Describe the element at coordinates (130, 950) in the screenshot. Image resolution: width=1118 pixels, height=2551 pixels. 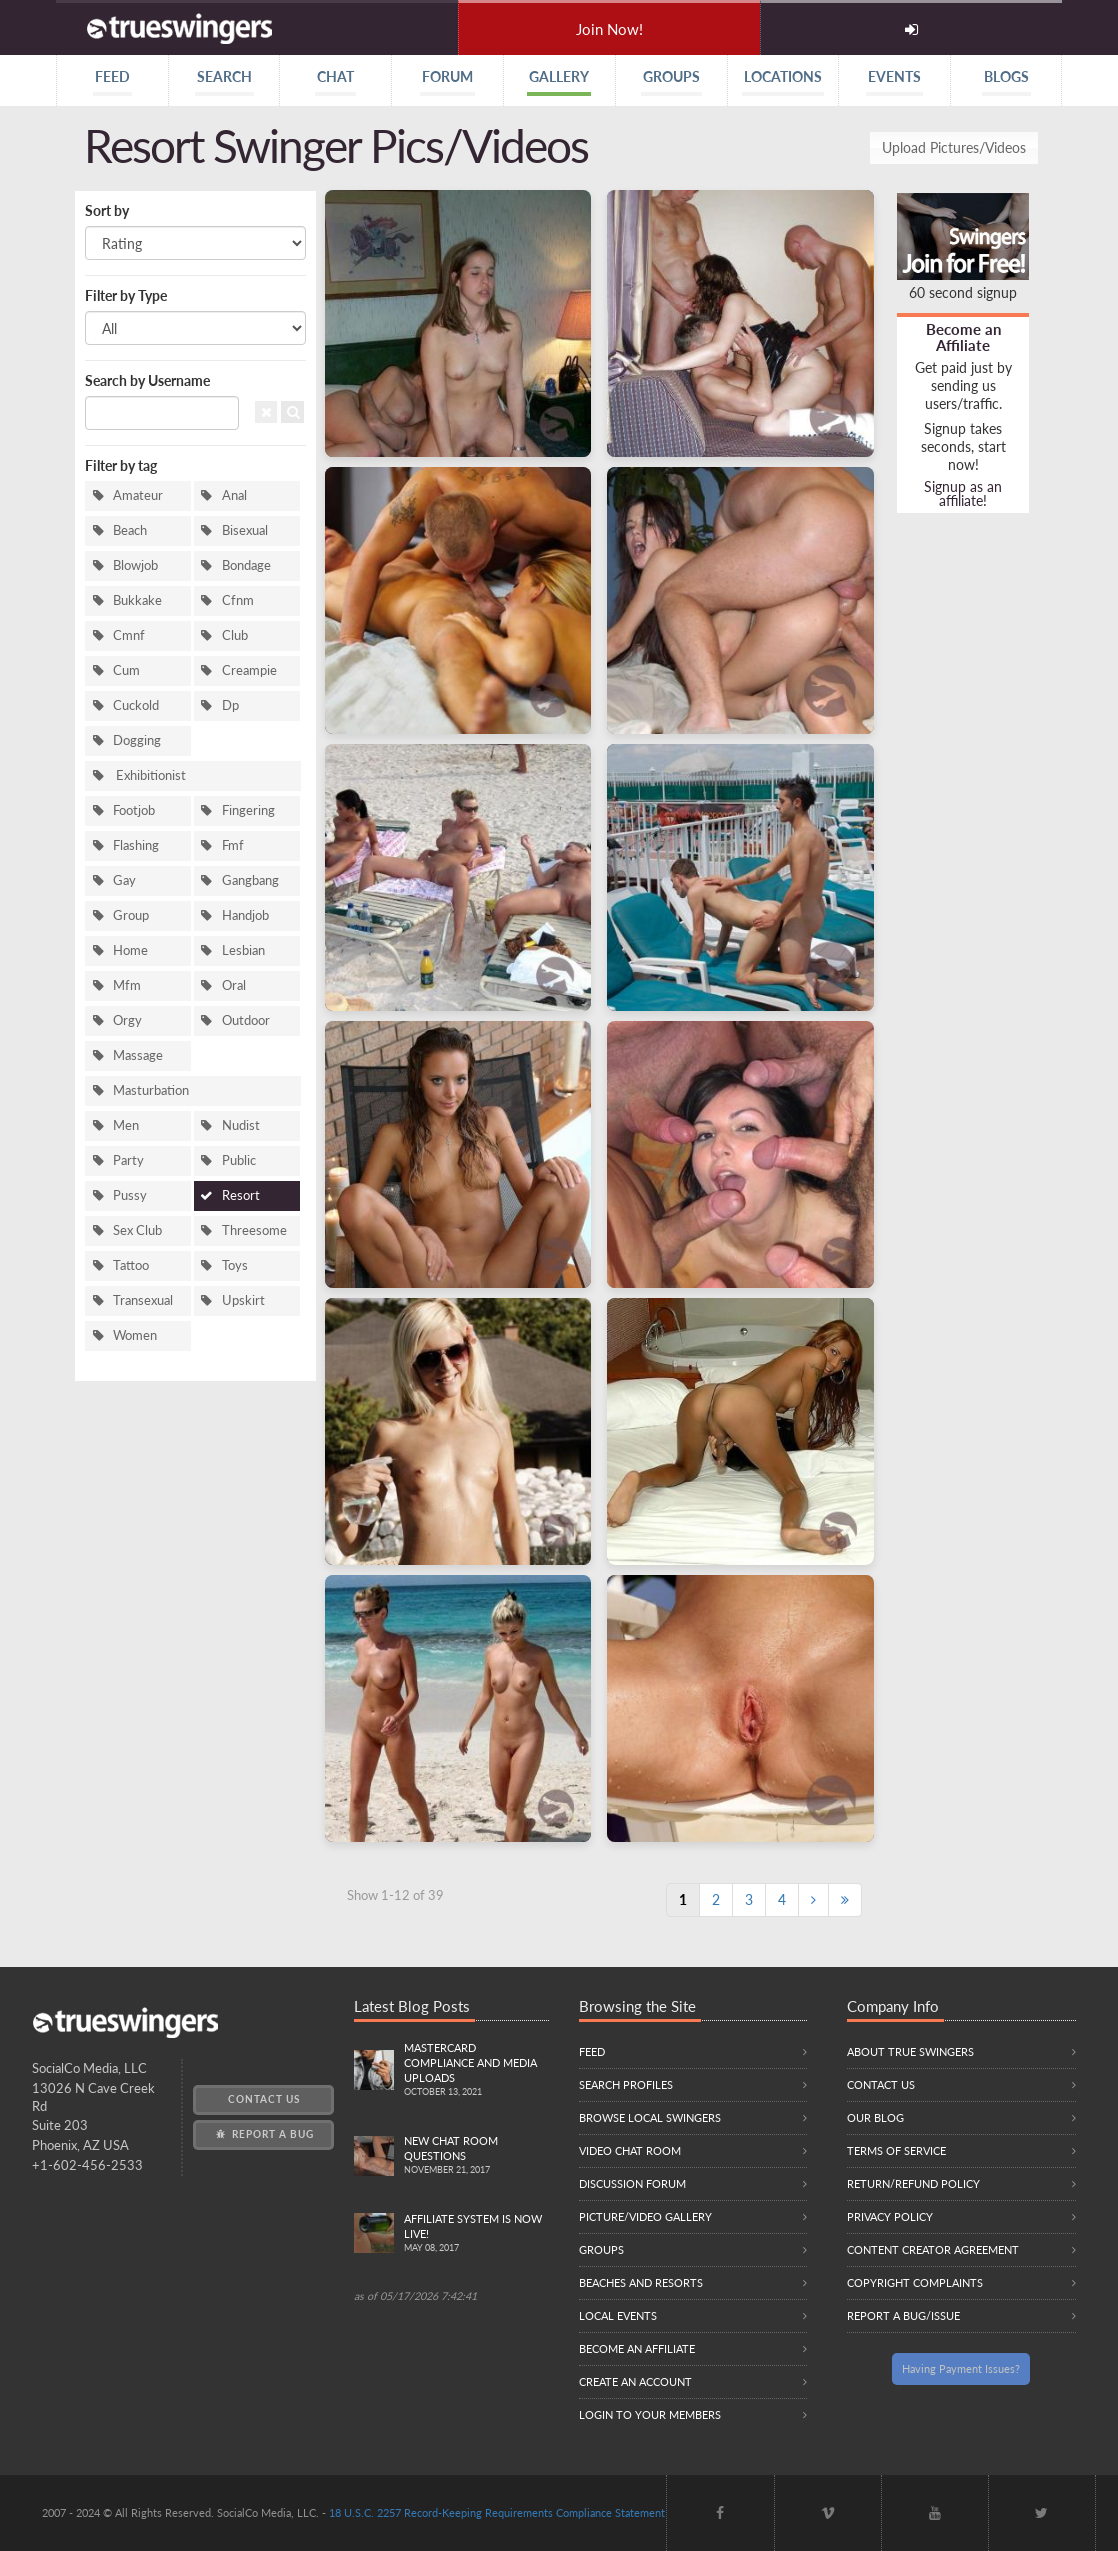
I see `Home` at that location.